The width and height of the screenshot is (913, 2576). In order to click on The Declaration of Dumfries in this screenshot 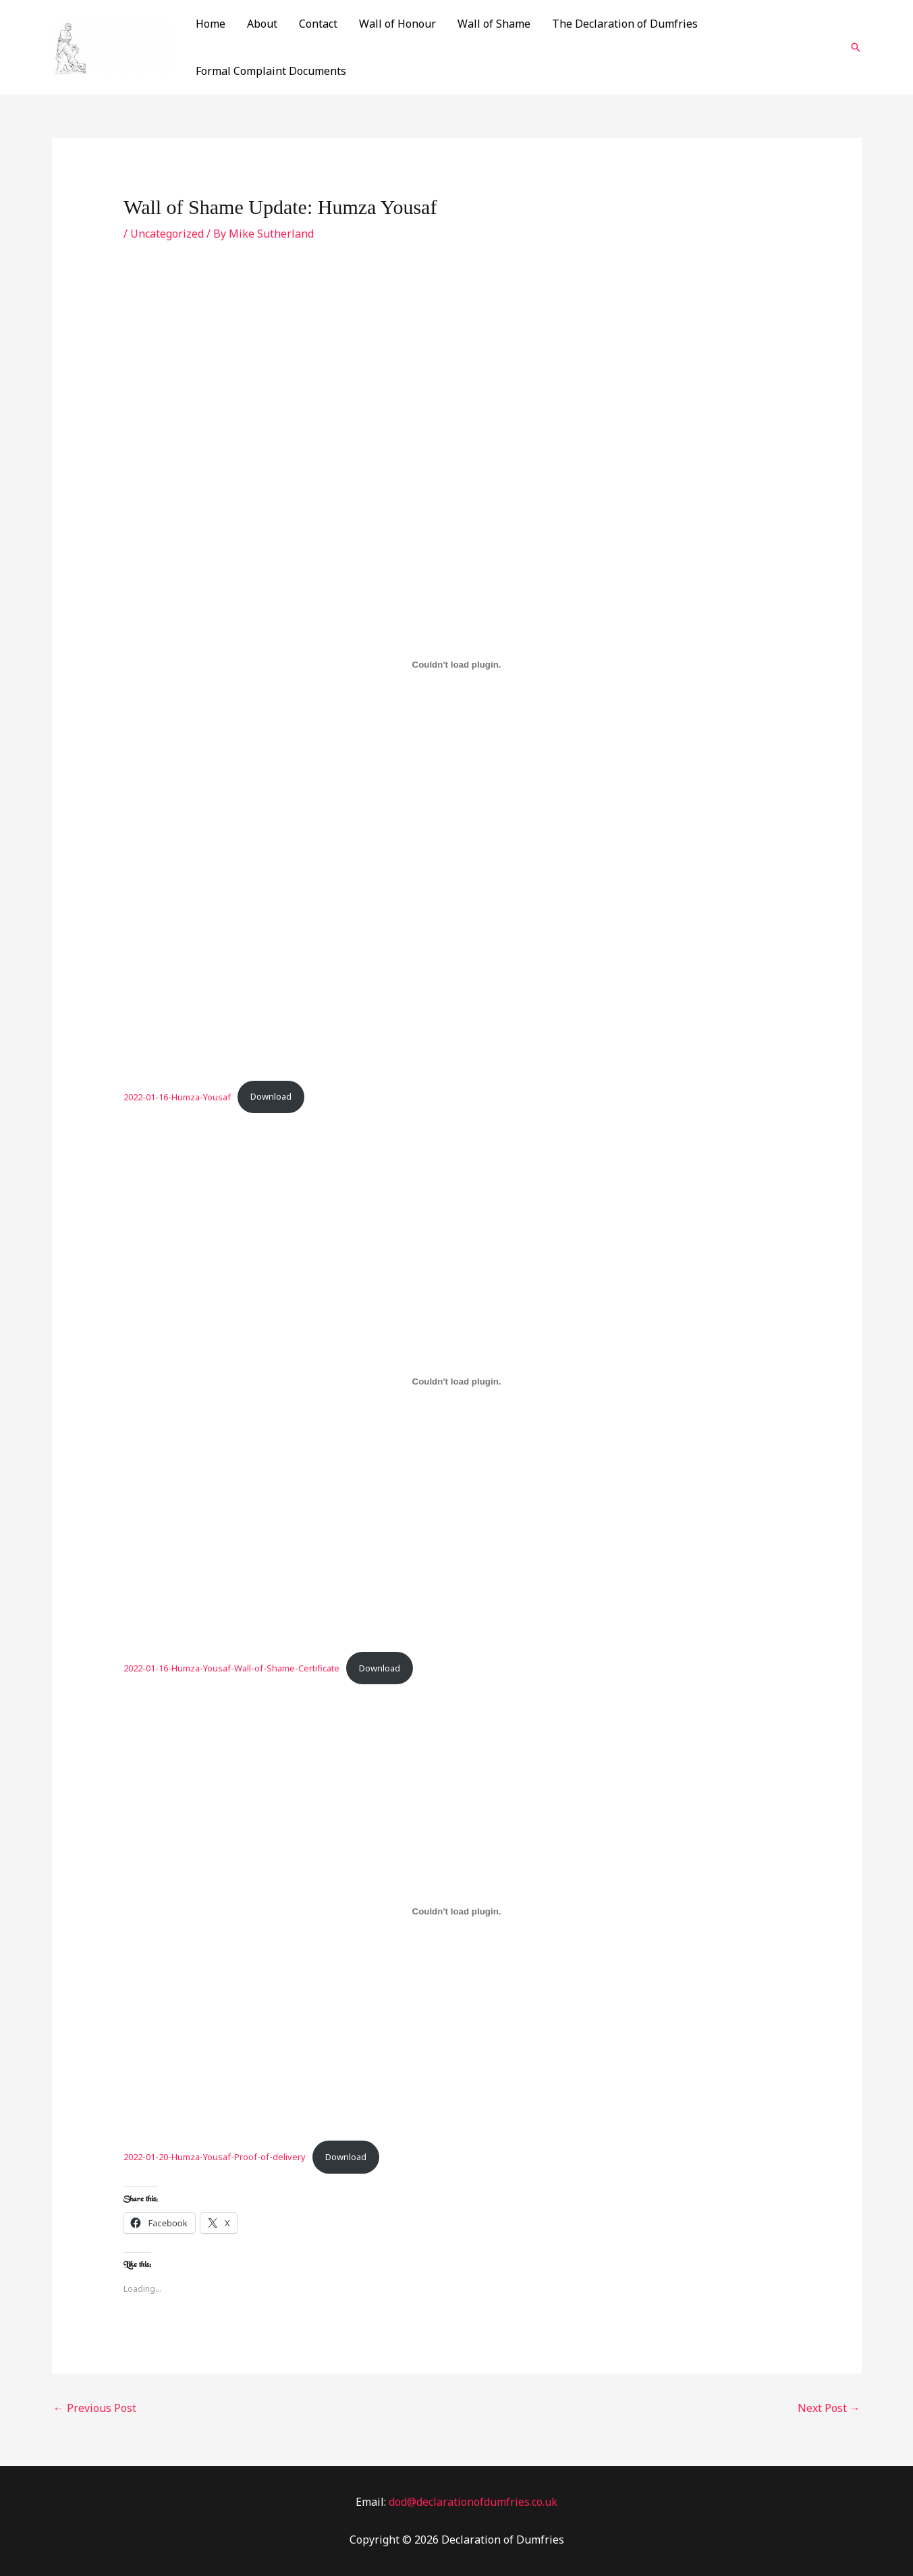, I will do `click(625, 23)`.